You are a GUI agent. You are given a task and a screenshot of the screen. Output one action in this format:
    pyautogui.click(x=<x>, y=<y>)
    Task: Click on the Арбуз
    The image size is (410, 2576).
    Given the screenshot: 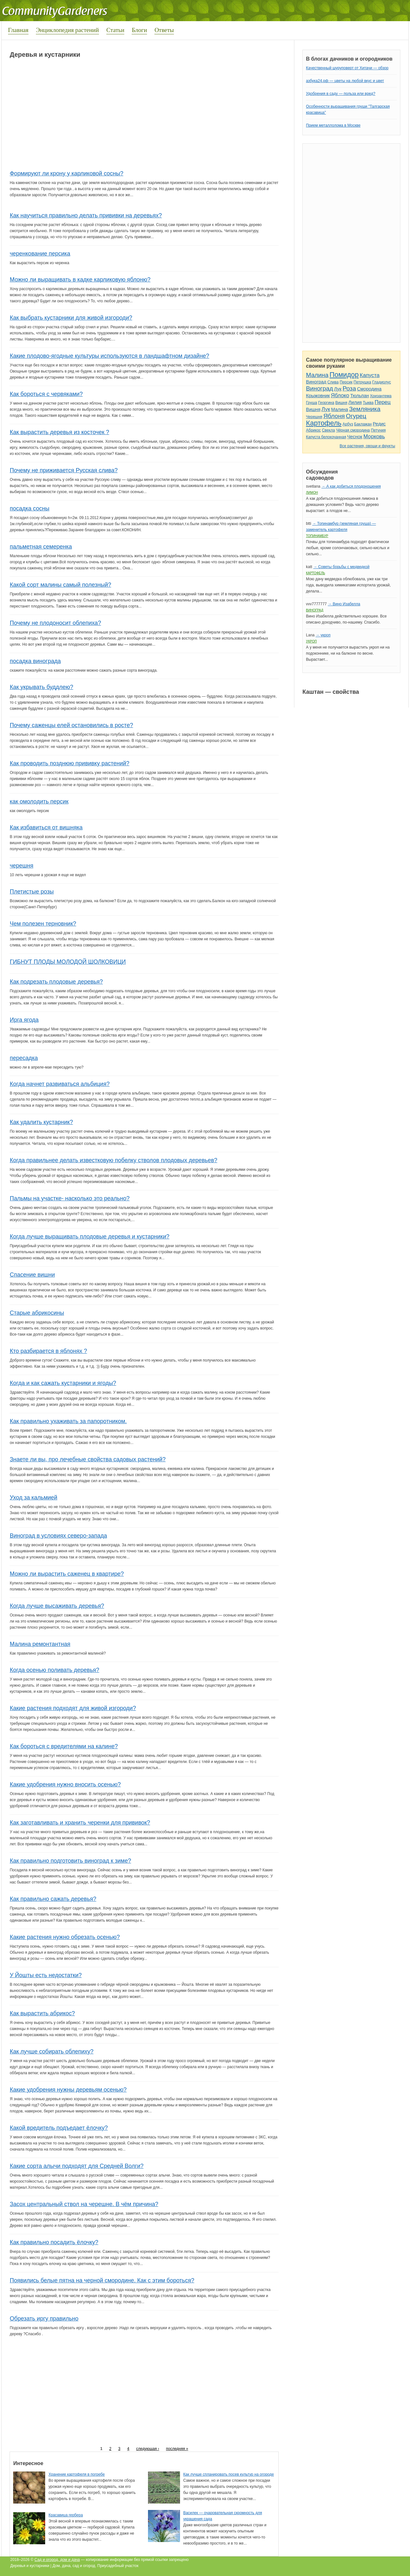 What is the action you would take?
    pyautogui.click(x=347, y=424)
    